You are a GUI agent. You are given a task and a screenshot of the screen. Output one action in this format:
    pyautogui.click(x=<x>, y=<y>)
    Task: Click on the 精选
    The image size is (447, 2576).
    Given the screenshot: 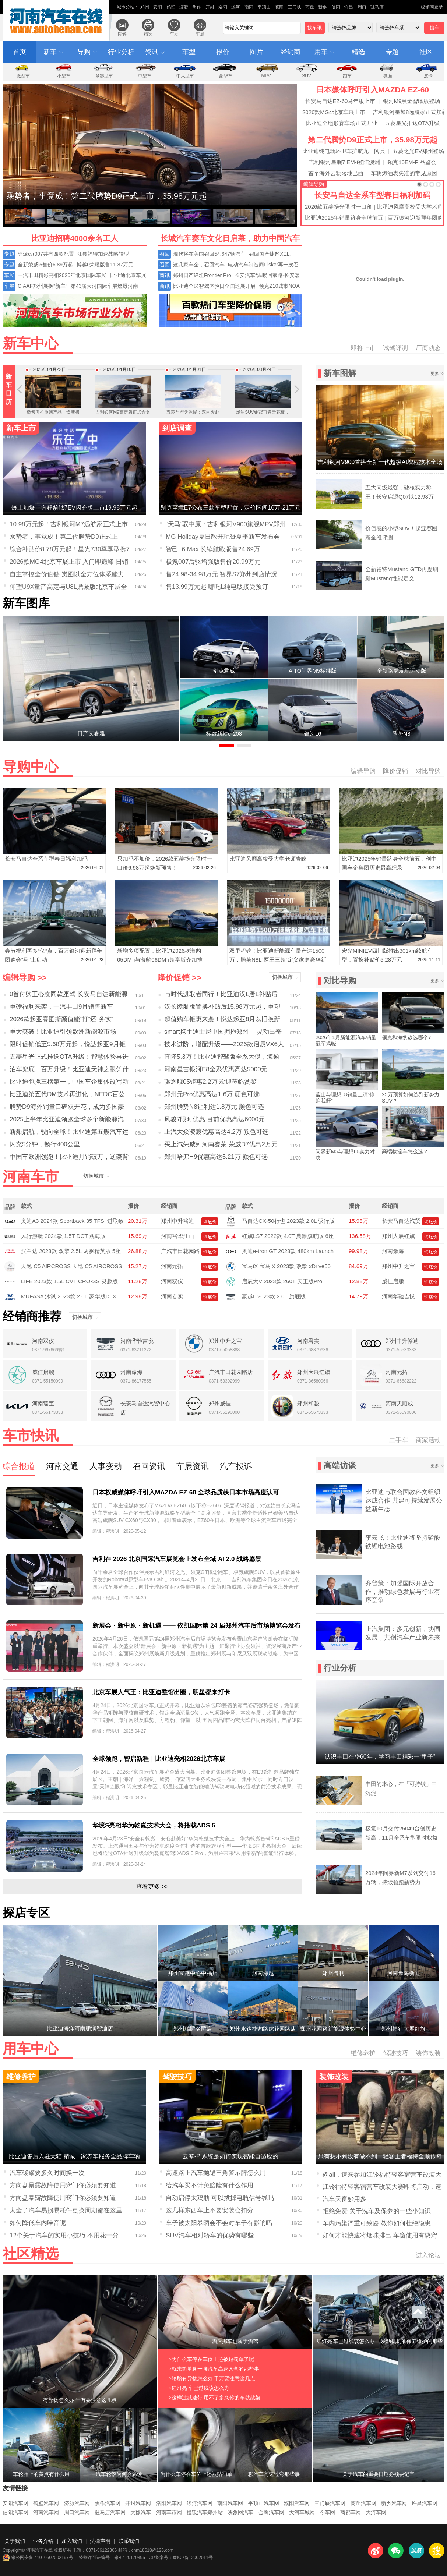 What is the action you would take?
    pyautogui.click(x=148, y=34)
    